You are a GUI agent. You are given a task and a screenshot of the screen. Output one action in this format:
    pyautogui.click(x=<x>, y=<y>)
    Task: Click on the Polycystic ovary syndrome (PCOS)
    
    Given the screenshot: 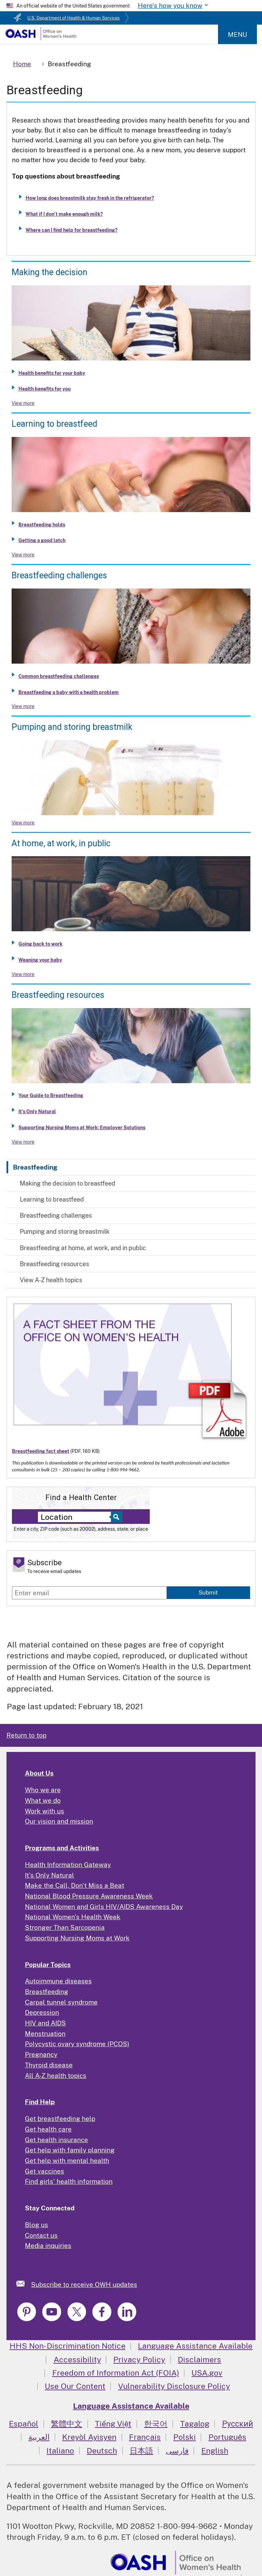 What is the action you would take?
    pyautogui.click(x=77, y=2044)
    